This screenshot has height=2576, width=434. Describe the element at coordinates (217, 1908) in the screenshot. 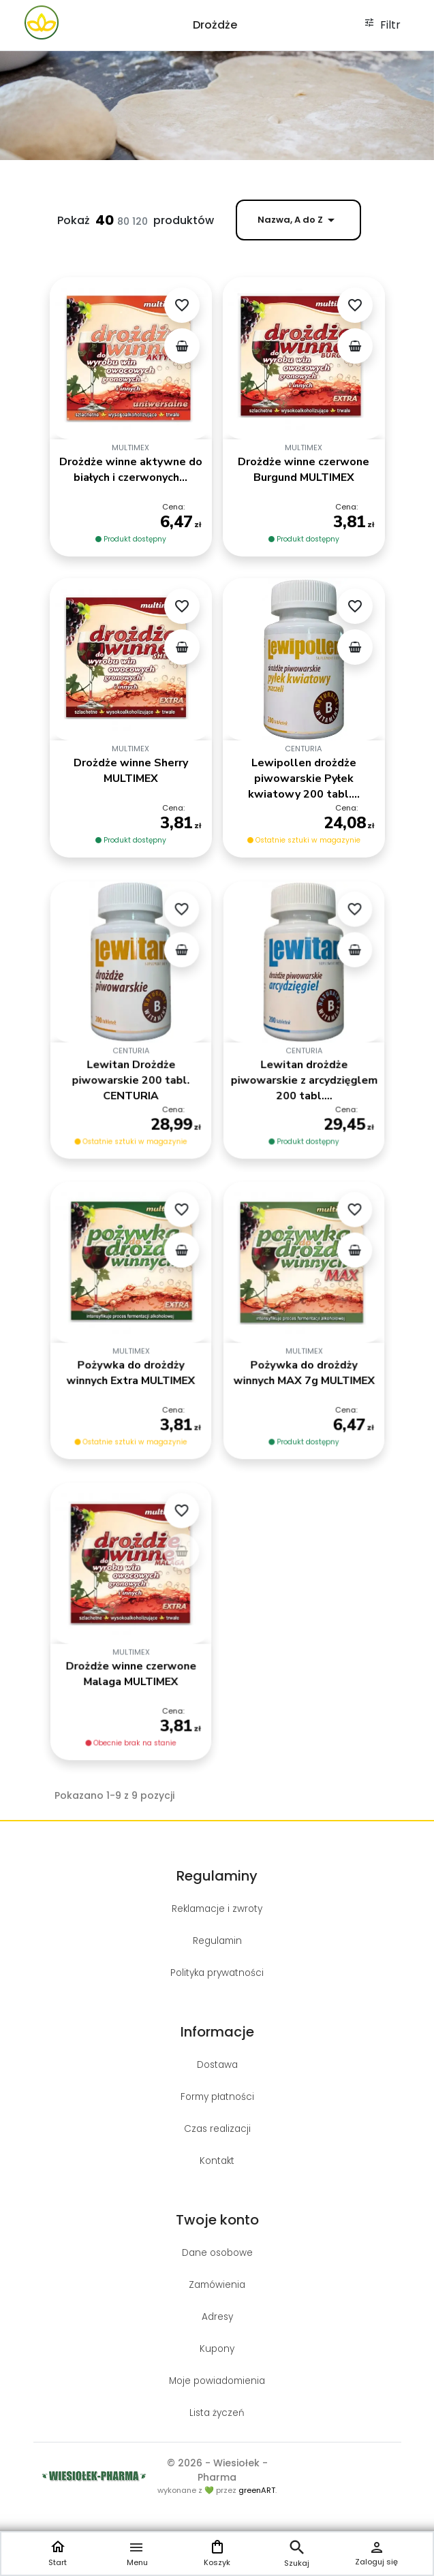

I see `Reklamacje i zwroty` at that location.